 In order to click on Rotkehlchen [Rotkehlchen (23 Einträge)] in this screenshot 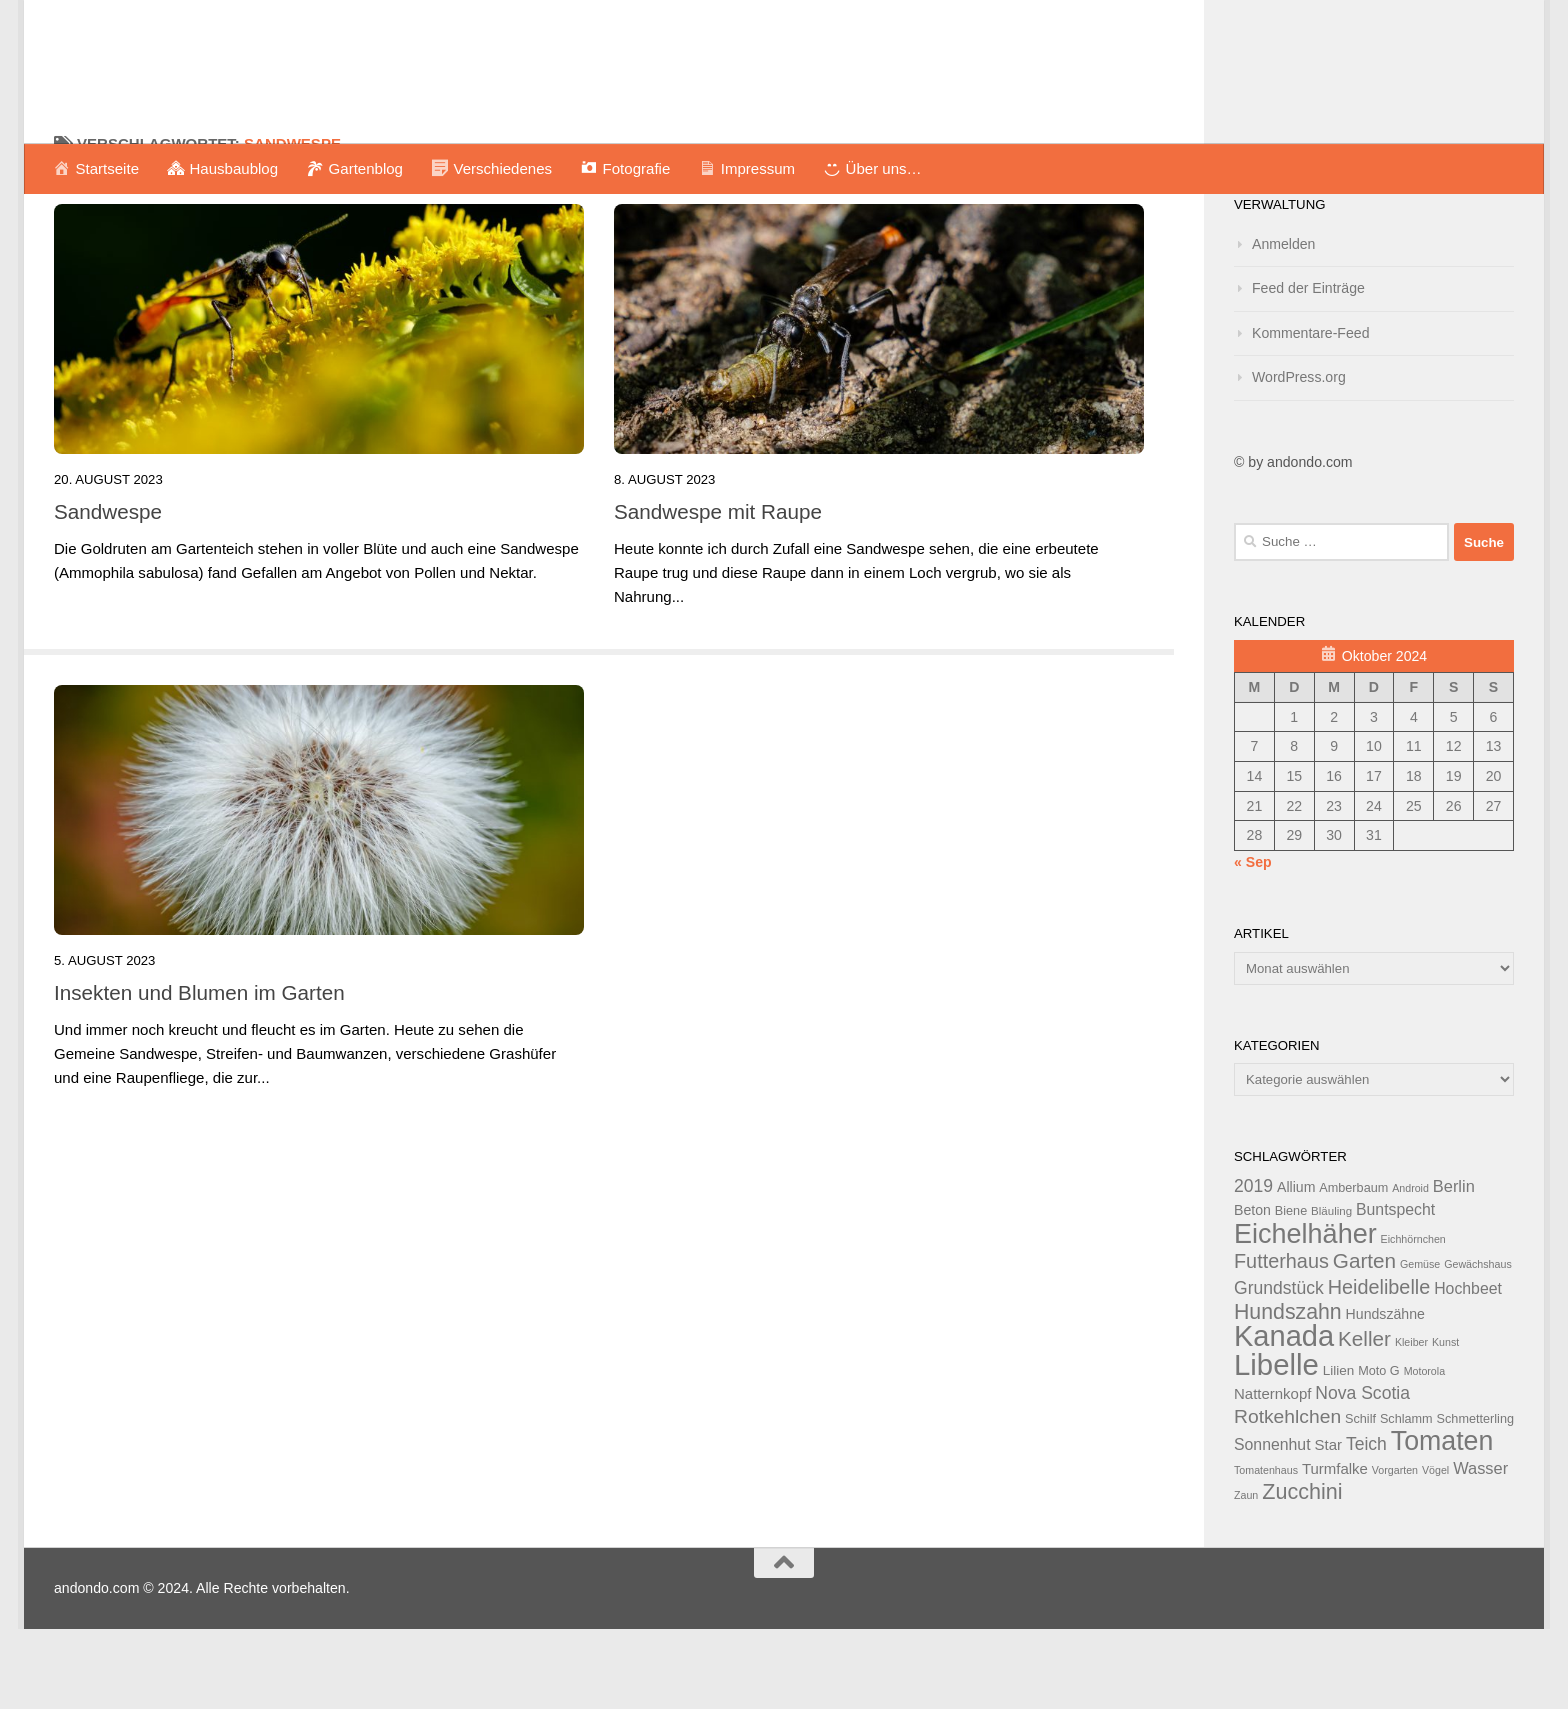, I will do `click(1287, 1496)`.